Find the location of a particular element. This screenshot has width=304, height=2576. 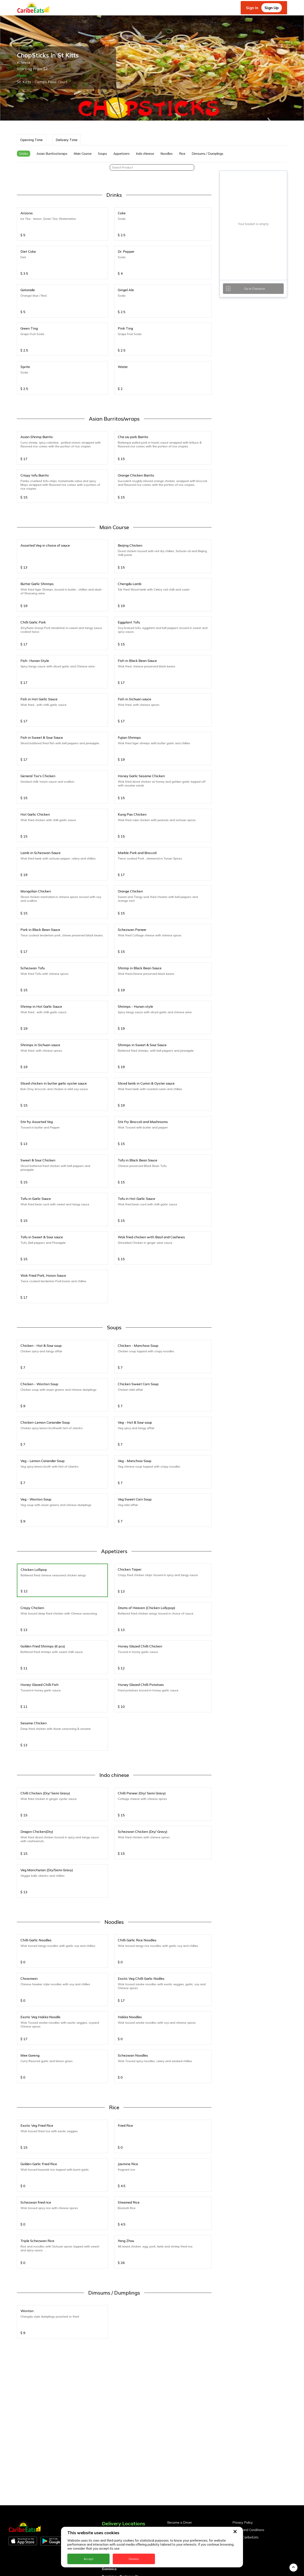

Anguilla is located at coordinates (108, 2464).